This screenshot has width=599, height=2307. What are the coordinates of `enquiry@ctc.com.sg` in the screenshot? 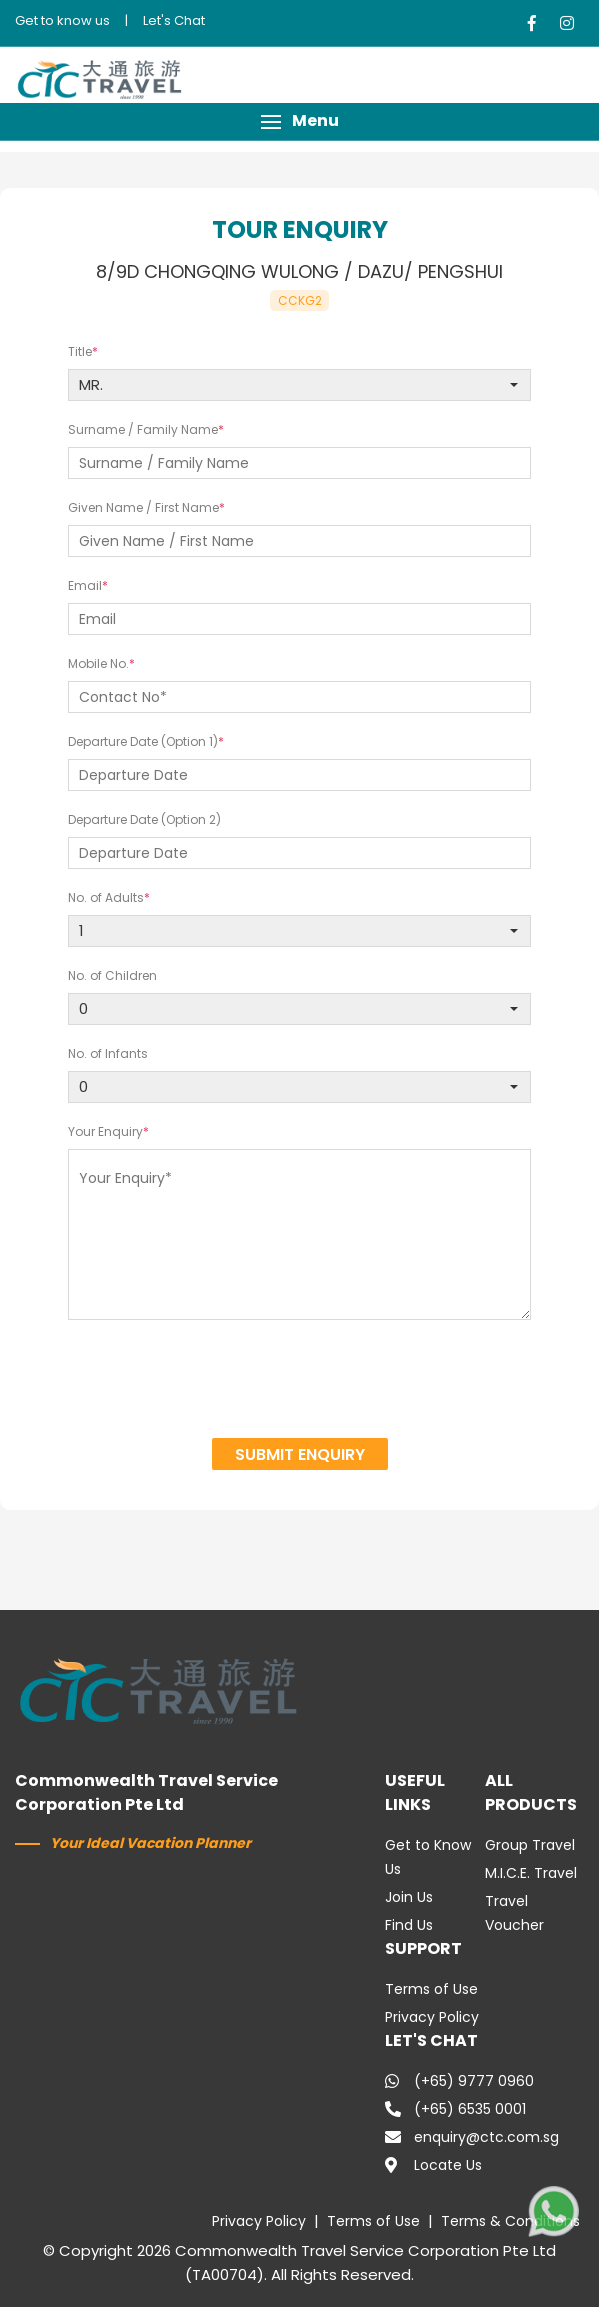 It's located at (472, 2137).